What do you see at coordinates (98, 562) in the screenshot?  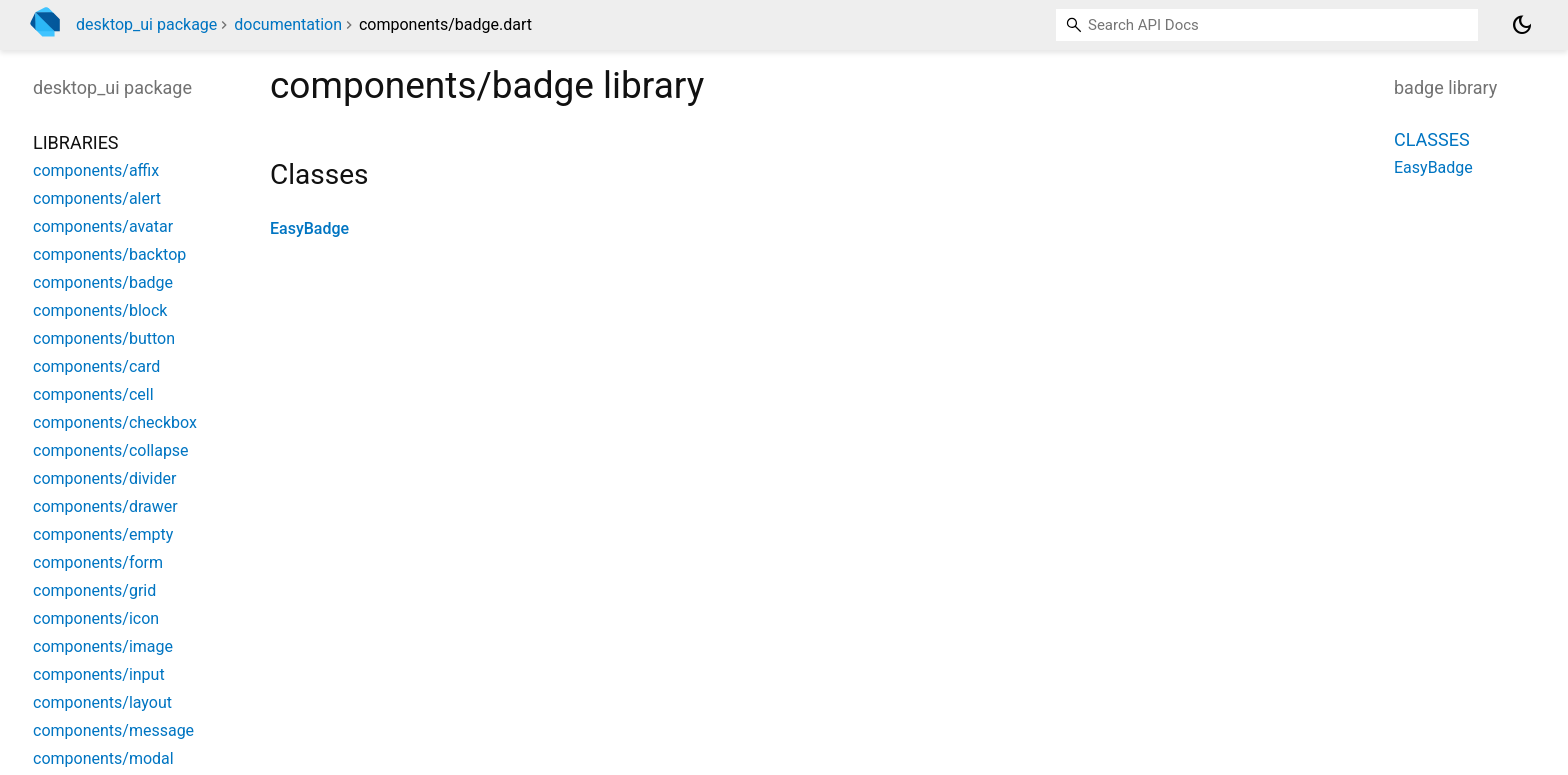 I see `components/form` at bounding box center [98, 562].